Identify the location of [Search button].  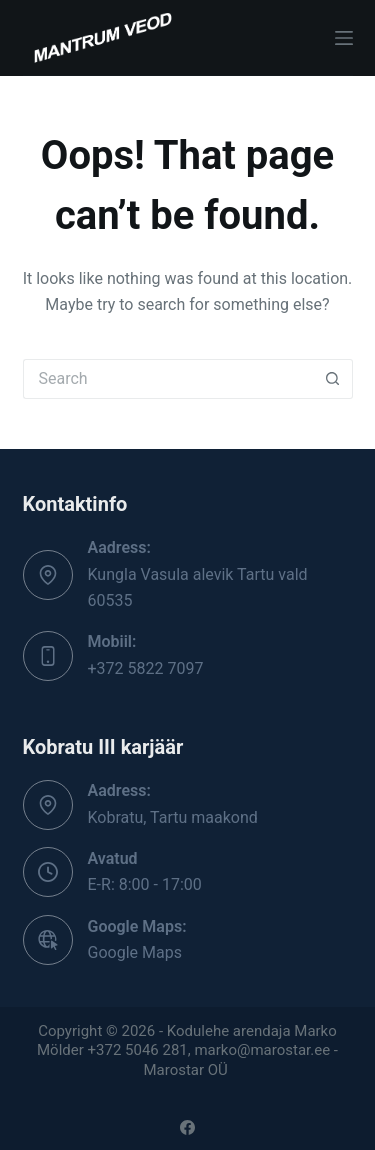
(333, 379).